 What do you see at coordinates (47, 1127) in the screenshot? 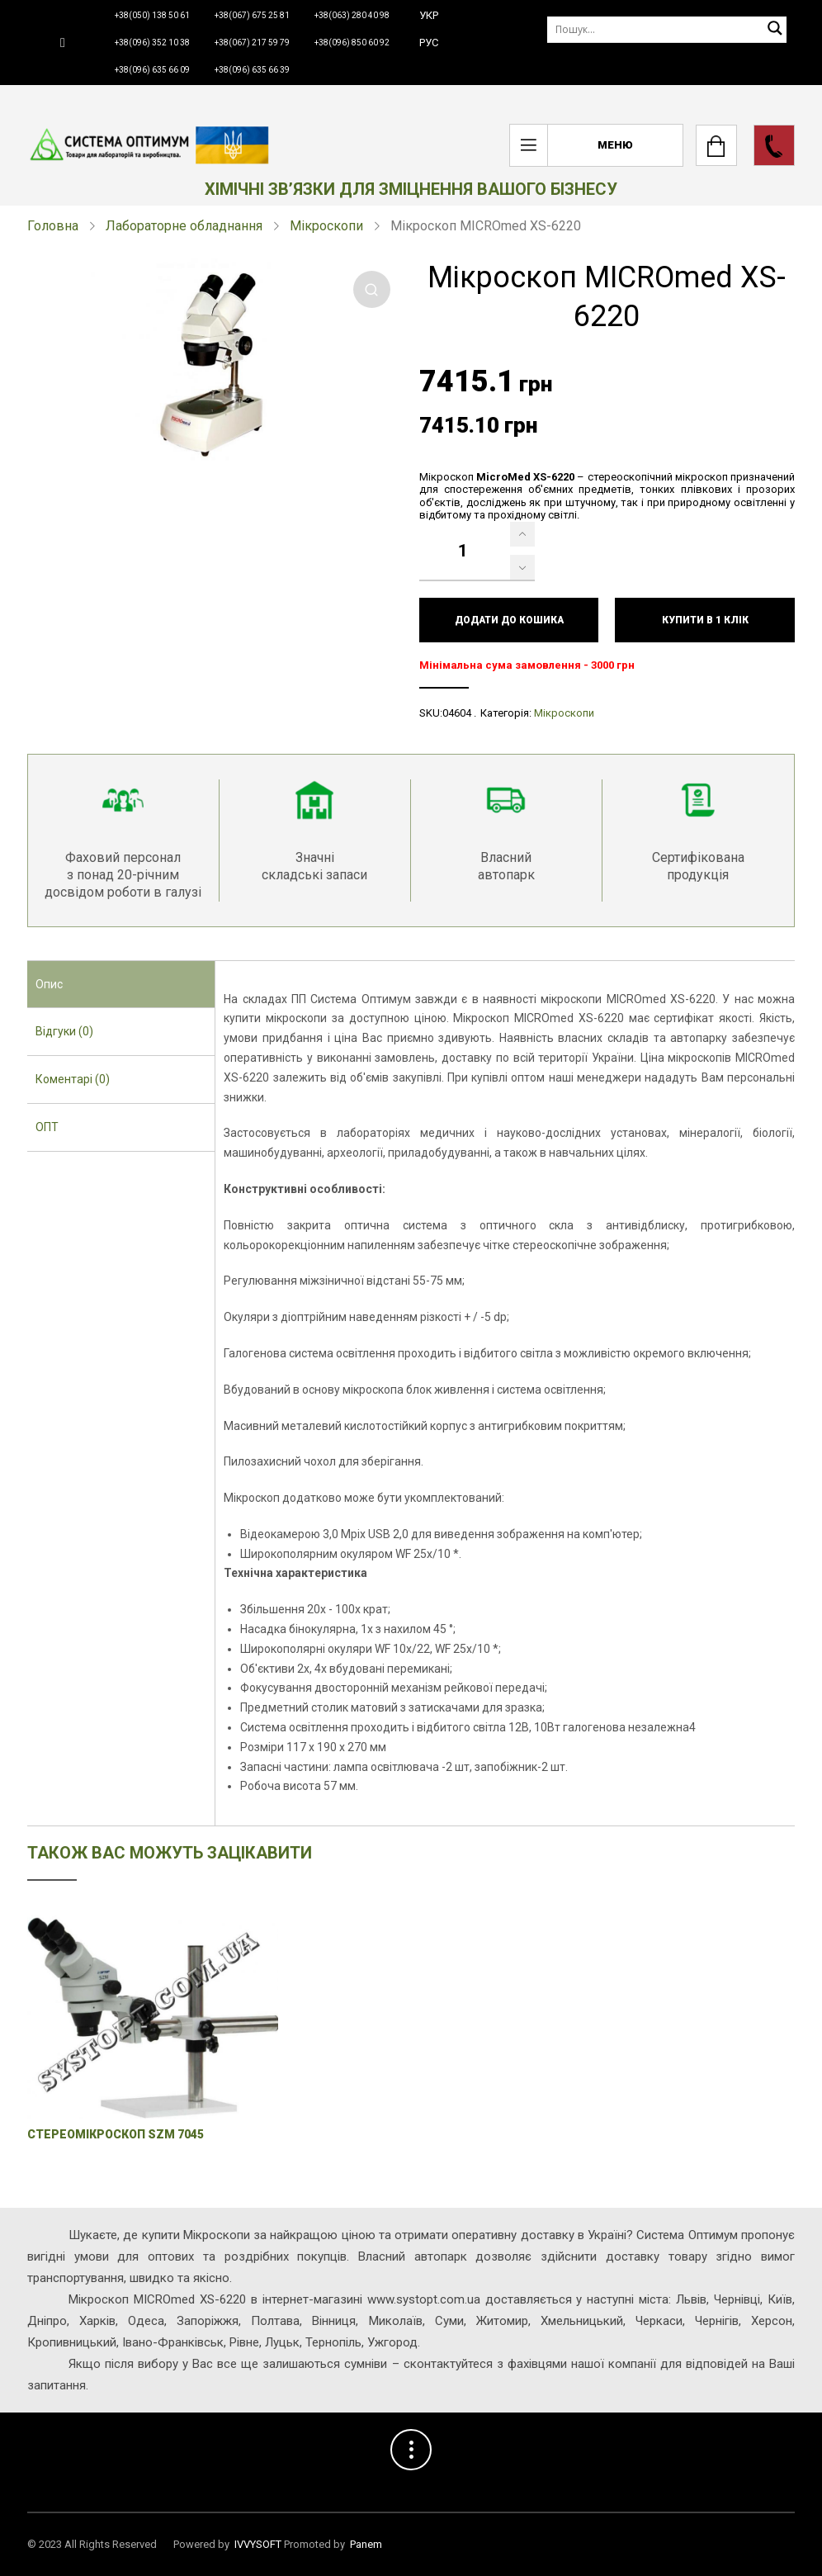
I see `ОПТ [presentation]` at bounding box center [47, 1127].